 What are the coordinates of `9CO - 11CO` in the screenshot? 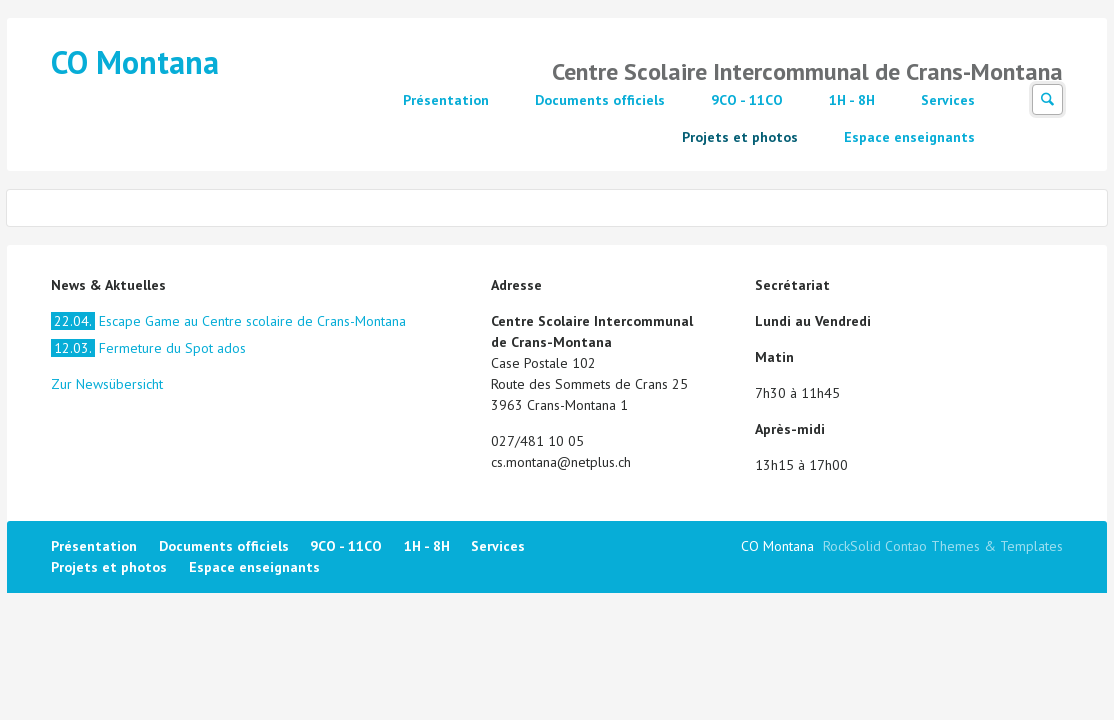 It's located at (747, 100).